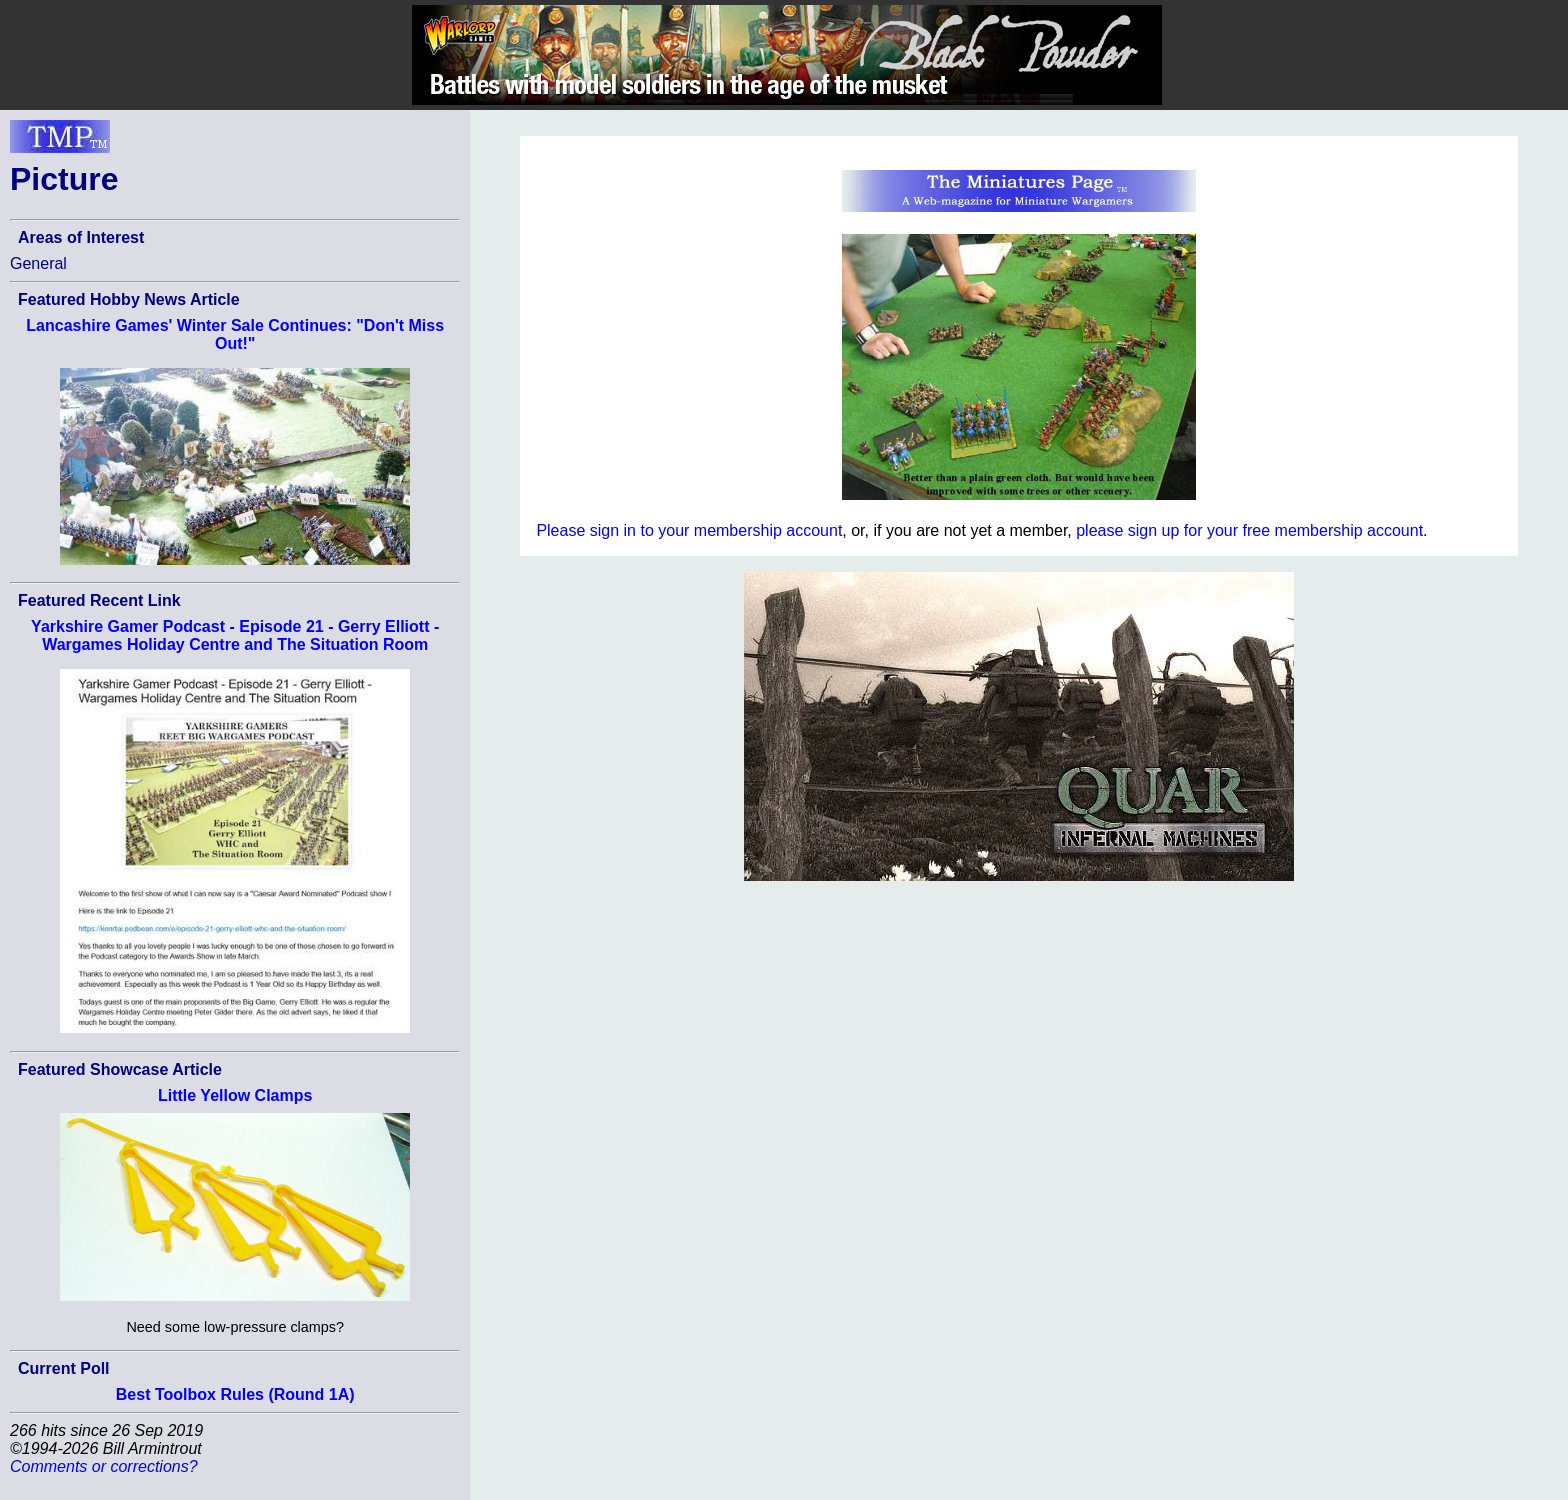  What do you see at coordinates (235, 334) in the screenshot?
I see `Lancashire Games' Winter Sale Continues: "Don't Miss Out!"` at bounding box center [235, 334].